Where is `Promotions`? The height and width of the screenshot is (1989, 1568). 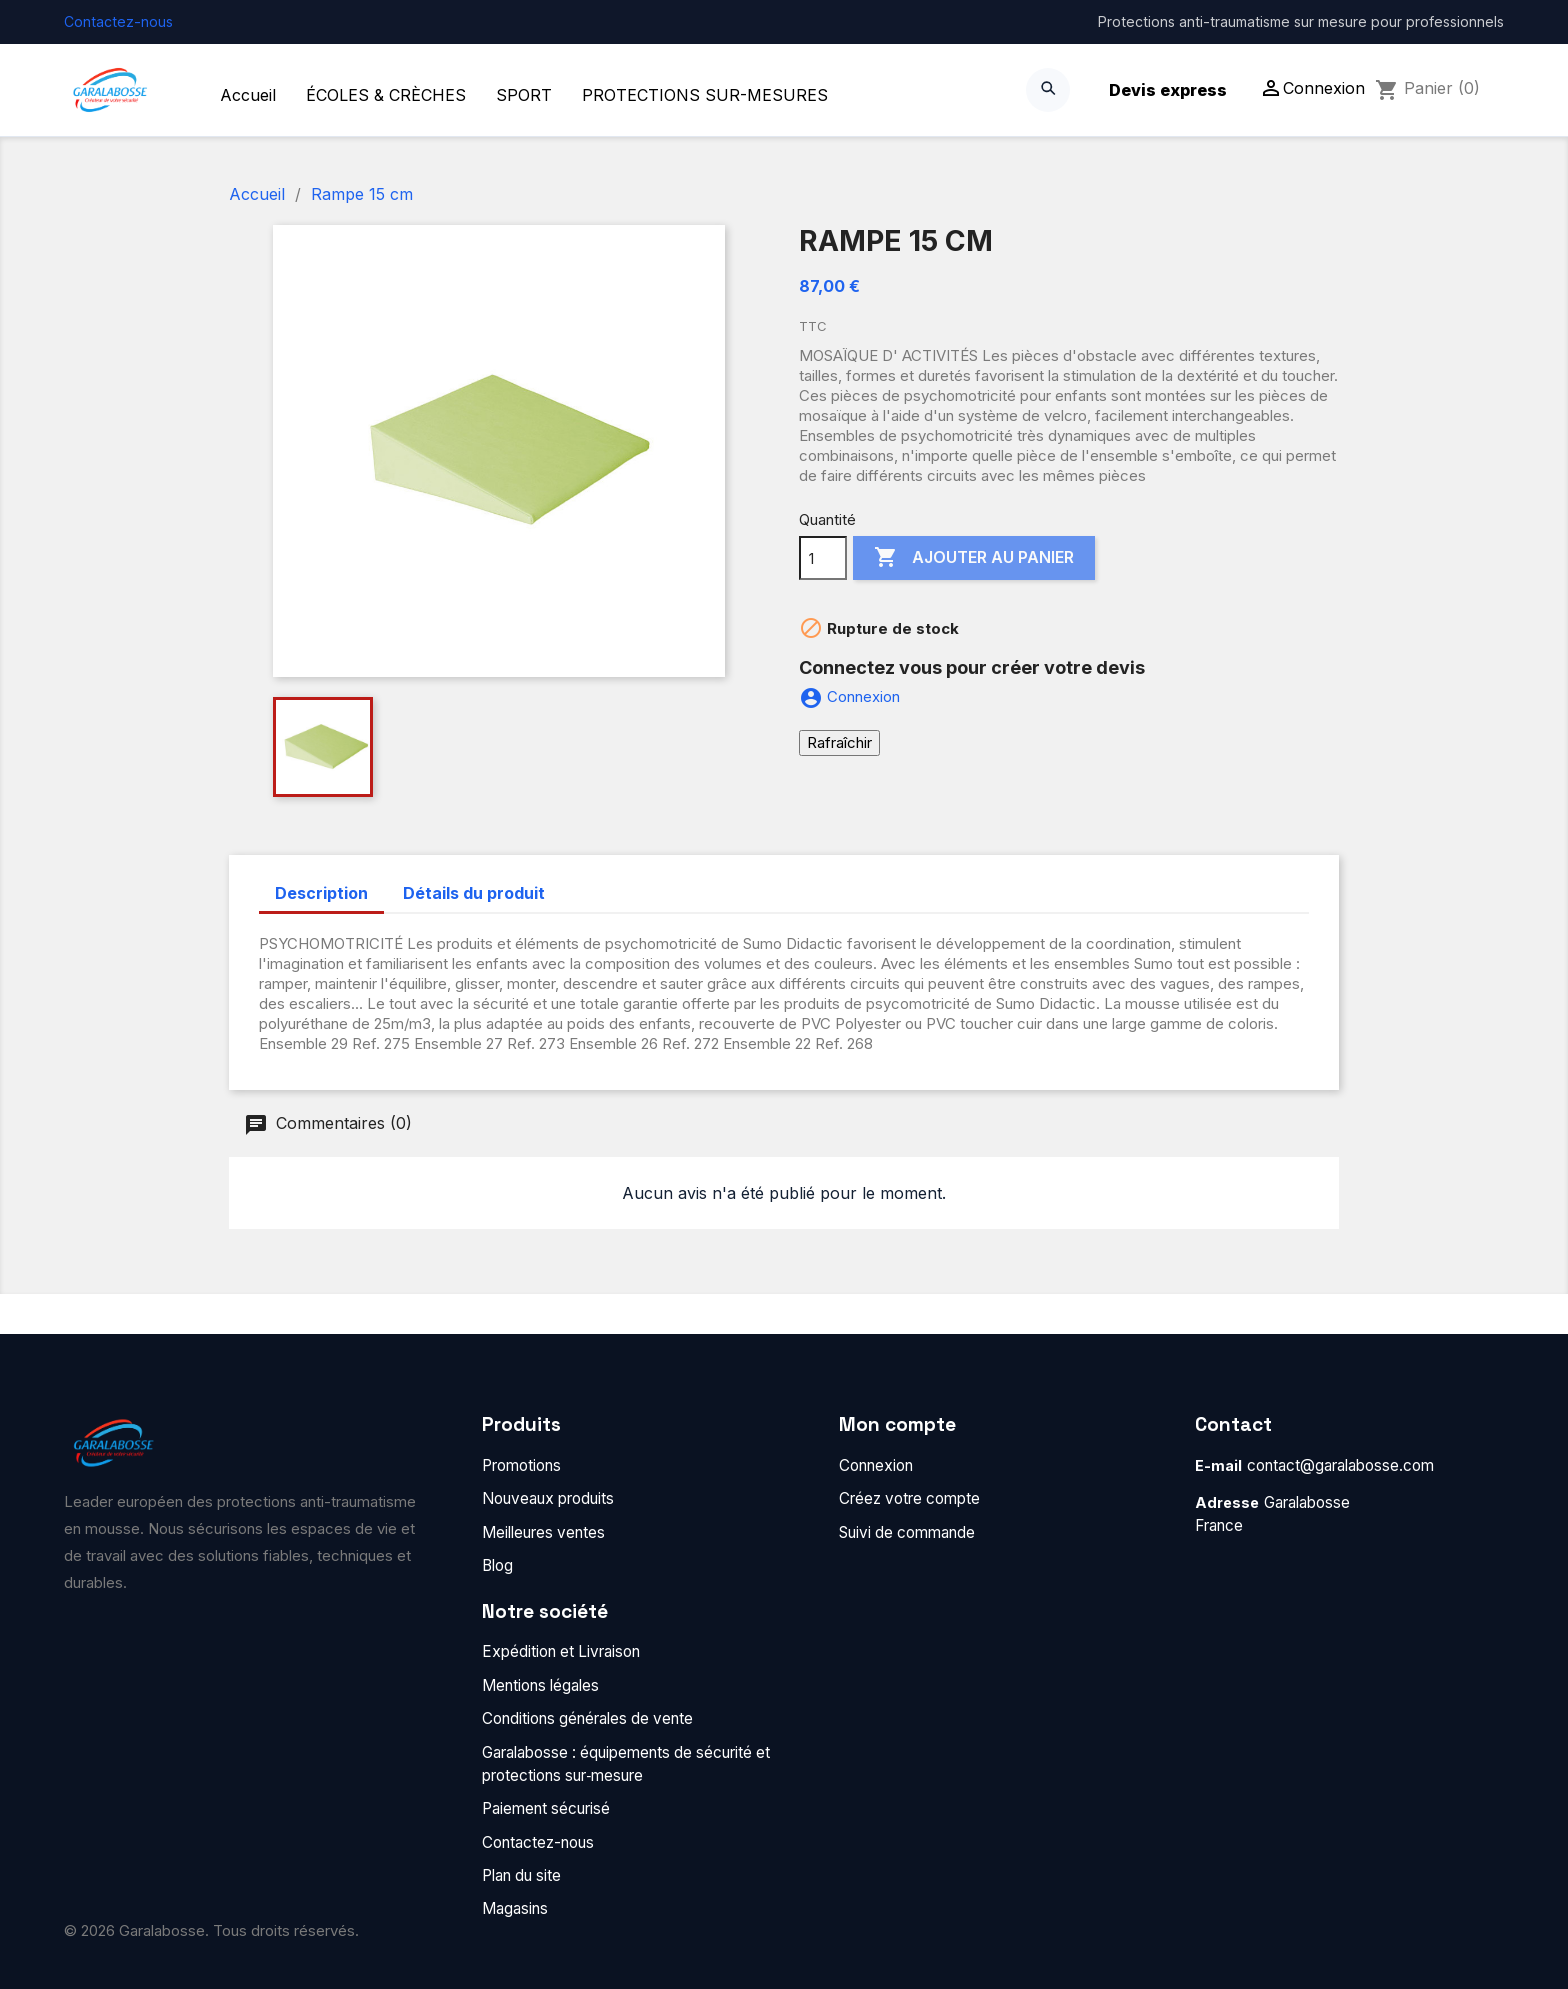
Promotions is located at coordinates (521, 1465).